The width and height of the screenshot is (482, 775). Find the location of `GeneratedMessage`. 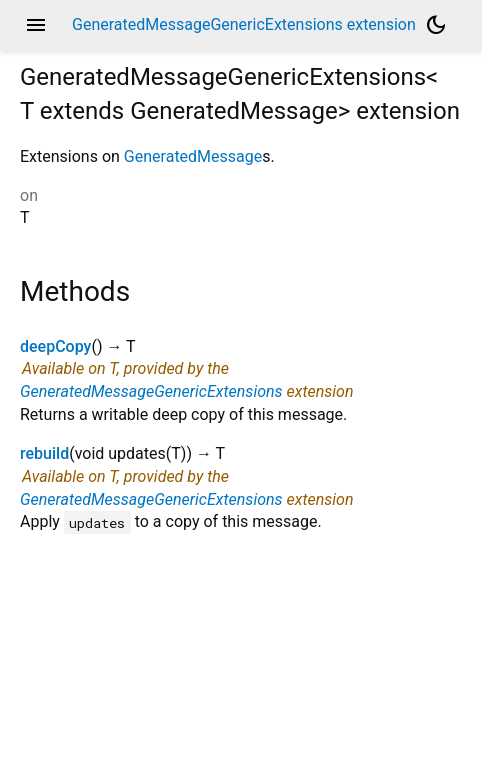

GeneratedMessage is located at coordinates (193, 156).